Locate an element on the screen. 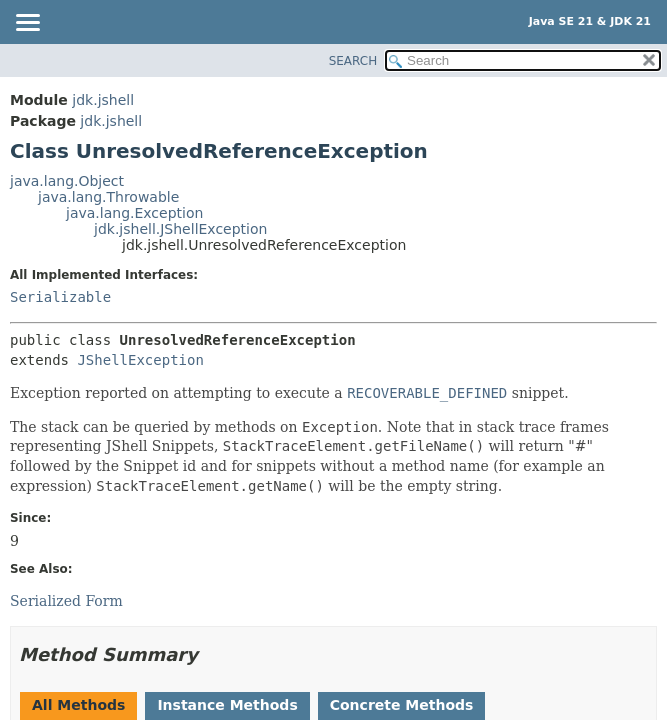 The width and height of the screenshot is (667, 720). java.lang.Exception is located at coordinates (134, 213).